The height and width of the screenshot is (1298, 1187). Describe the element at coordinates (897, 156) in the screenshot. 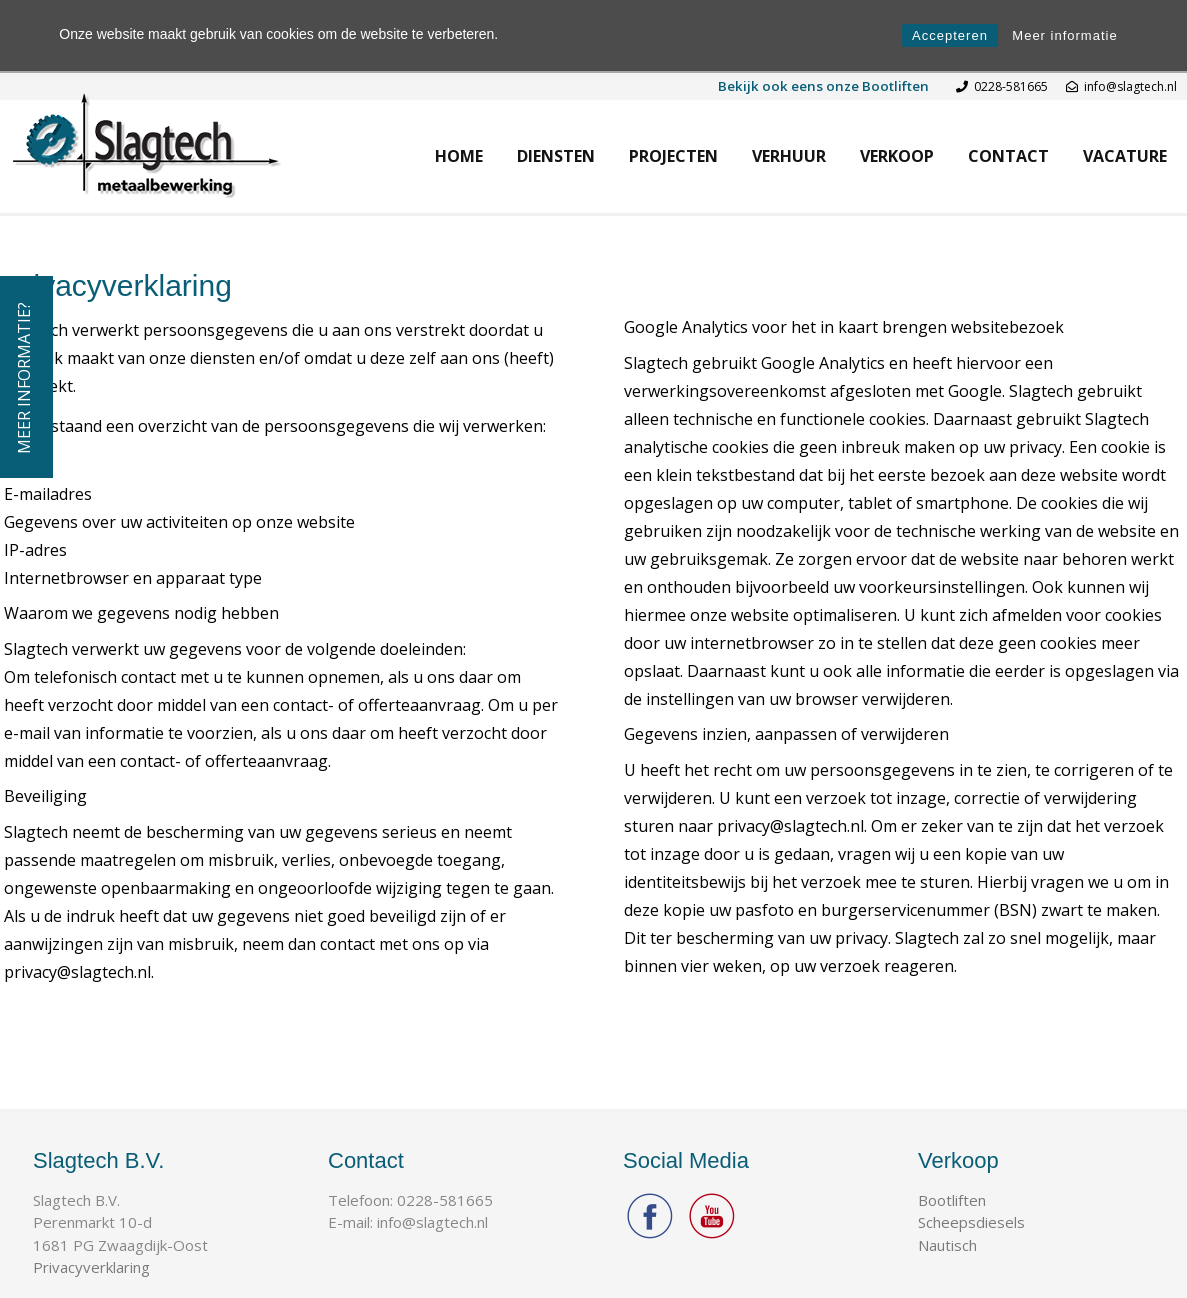

I see `Verkoop` at that location.